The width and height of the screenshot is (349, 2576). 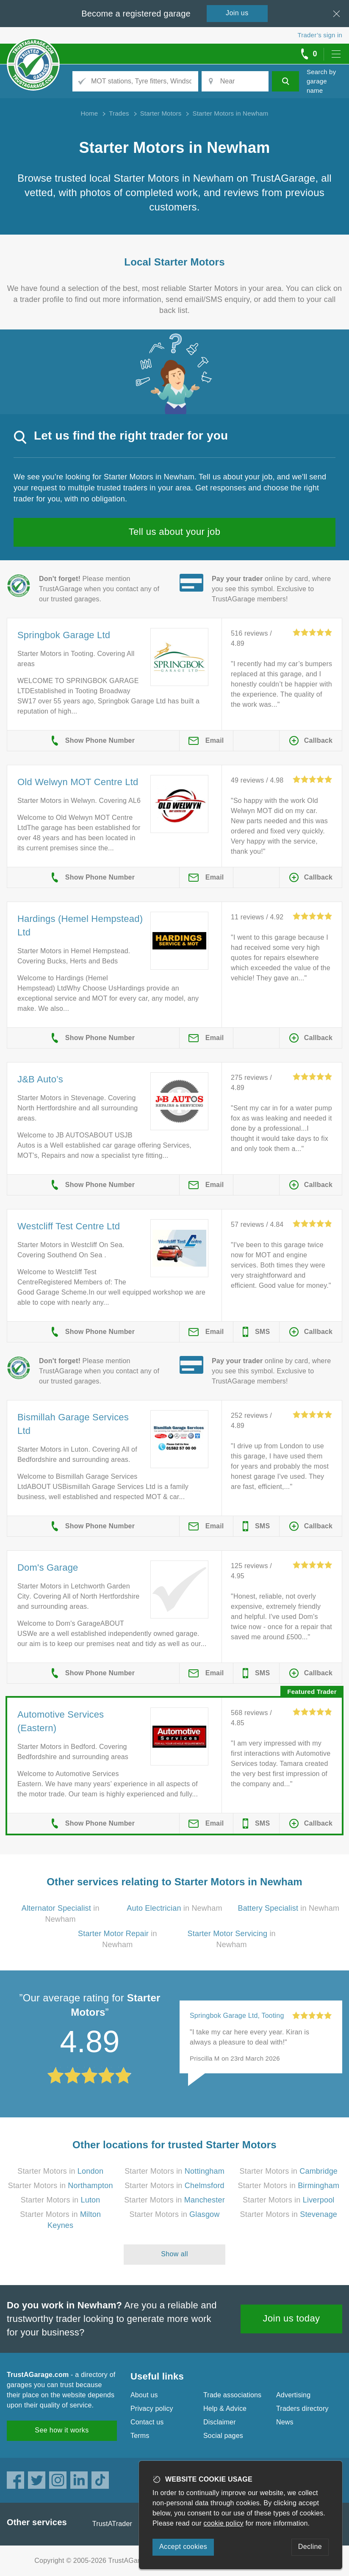 What do you see at coordinates (146, 2422) in the screenshot?
I see `Contact us` at bounding box center [146, 2422].